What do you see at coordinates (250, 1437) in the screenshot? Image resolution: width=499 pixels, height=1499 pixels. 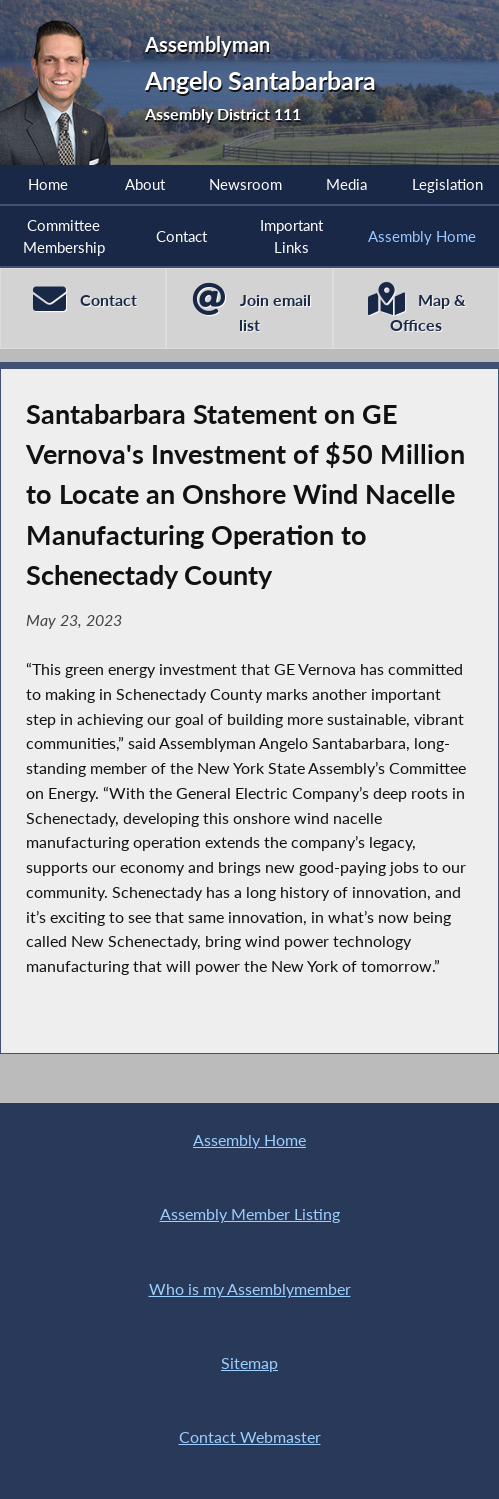 I see `Contact Webmaster` at bounding box center [250, 1437].